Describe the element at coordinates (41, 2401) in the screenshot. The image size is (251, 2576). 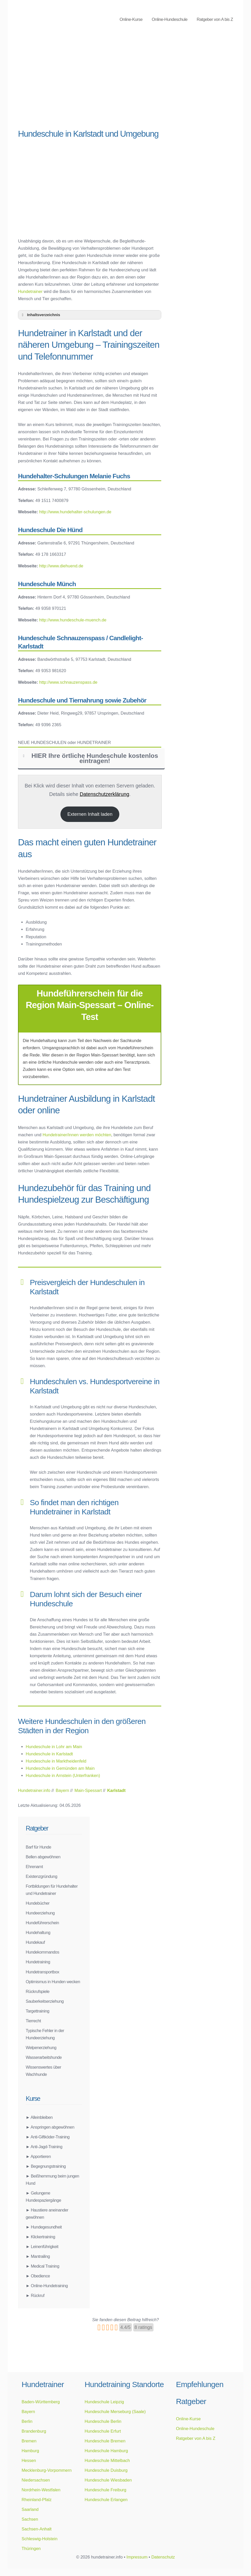
I see `Baden-Württemberg` at that location.